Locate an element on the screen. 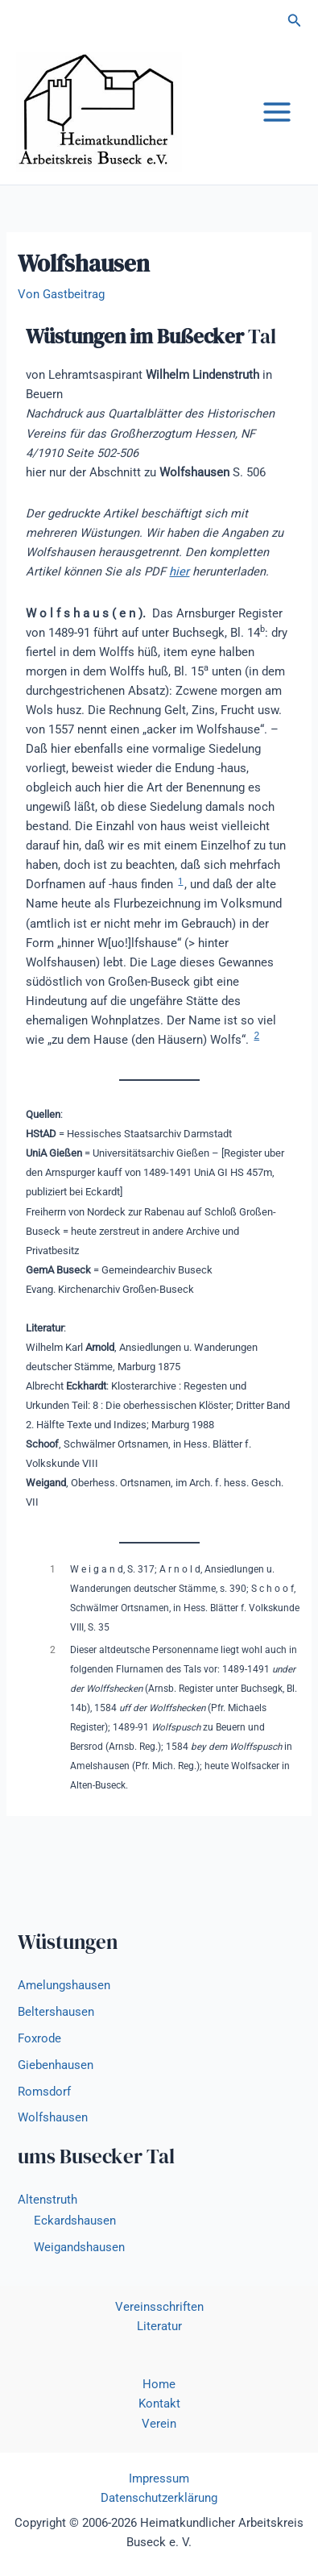 The image size is (318, 2576). Eckardshausen is located at coordinates (75, 2220).